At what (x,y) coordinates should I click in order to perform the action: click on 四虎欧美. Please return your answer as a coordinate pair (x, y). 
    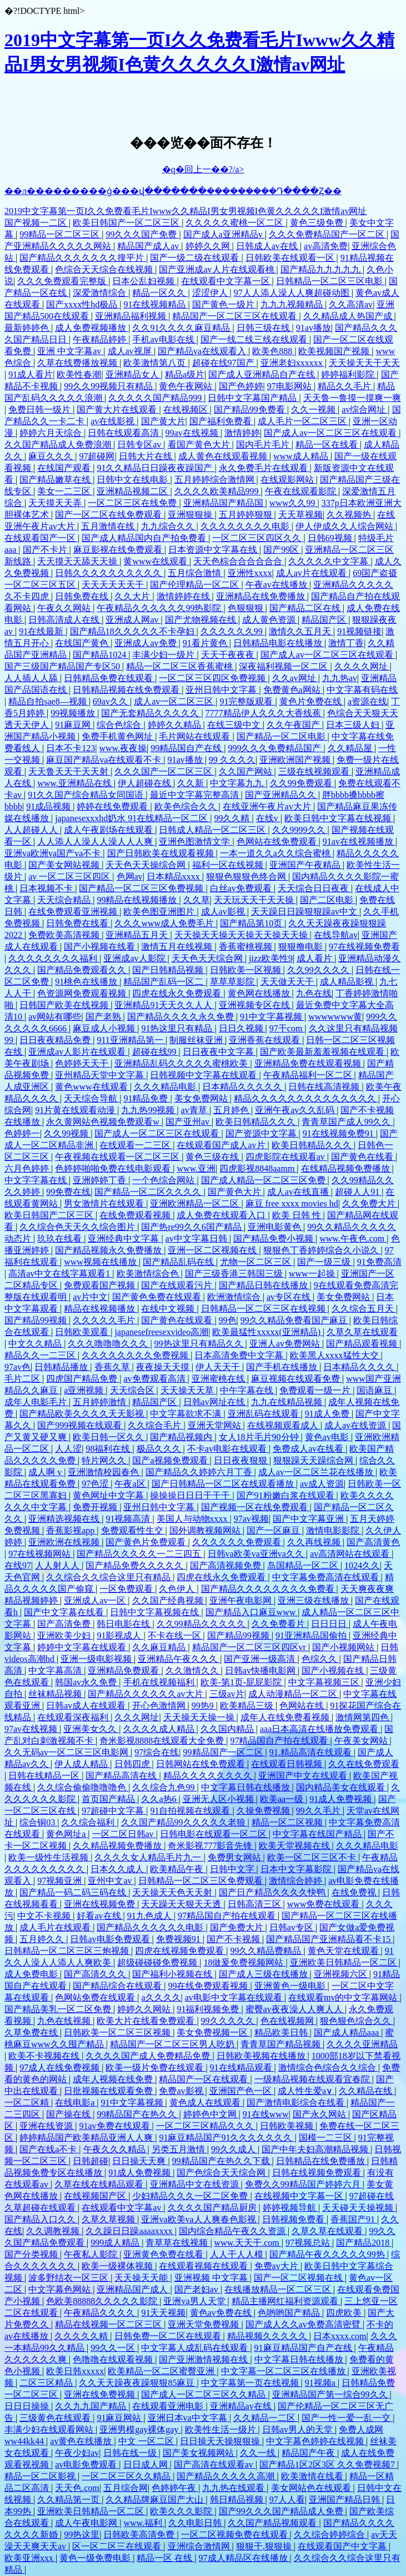
    Looking at the image, I should click on (345, 2312).